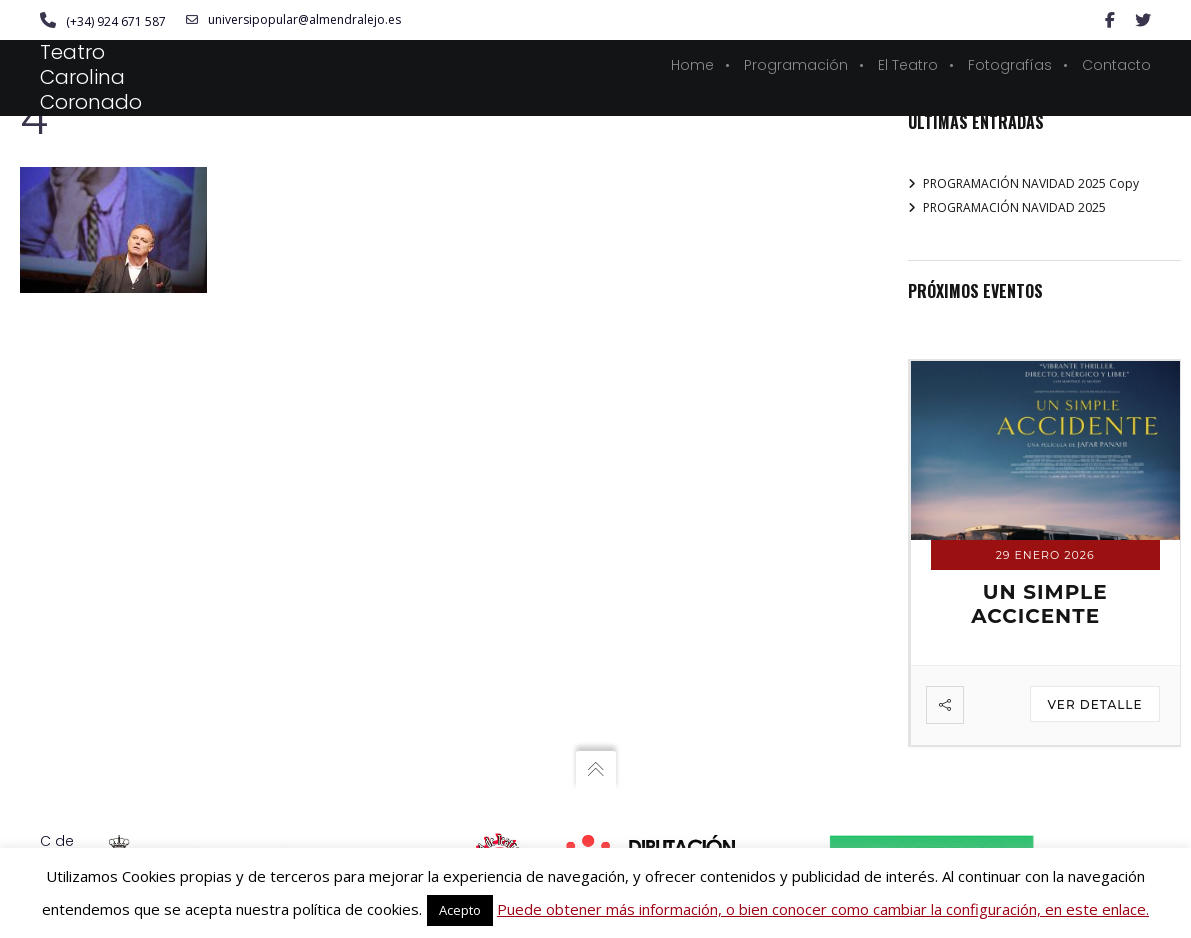 This screenshot has height=938, width=1191. What do you see at coordinates (91, 77) in the screenshot?
I see `Teatro Carolina Coronado` at bounding box center [91, 77].